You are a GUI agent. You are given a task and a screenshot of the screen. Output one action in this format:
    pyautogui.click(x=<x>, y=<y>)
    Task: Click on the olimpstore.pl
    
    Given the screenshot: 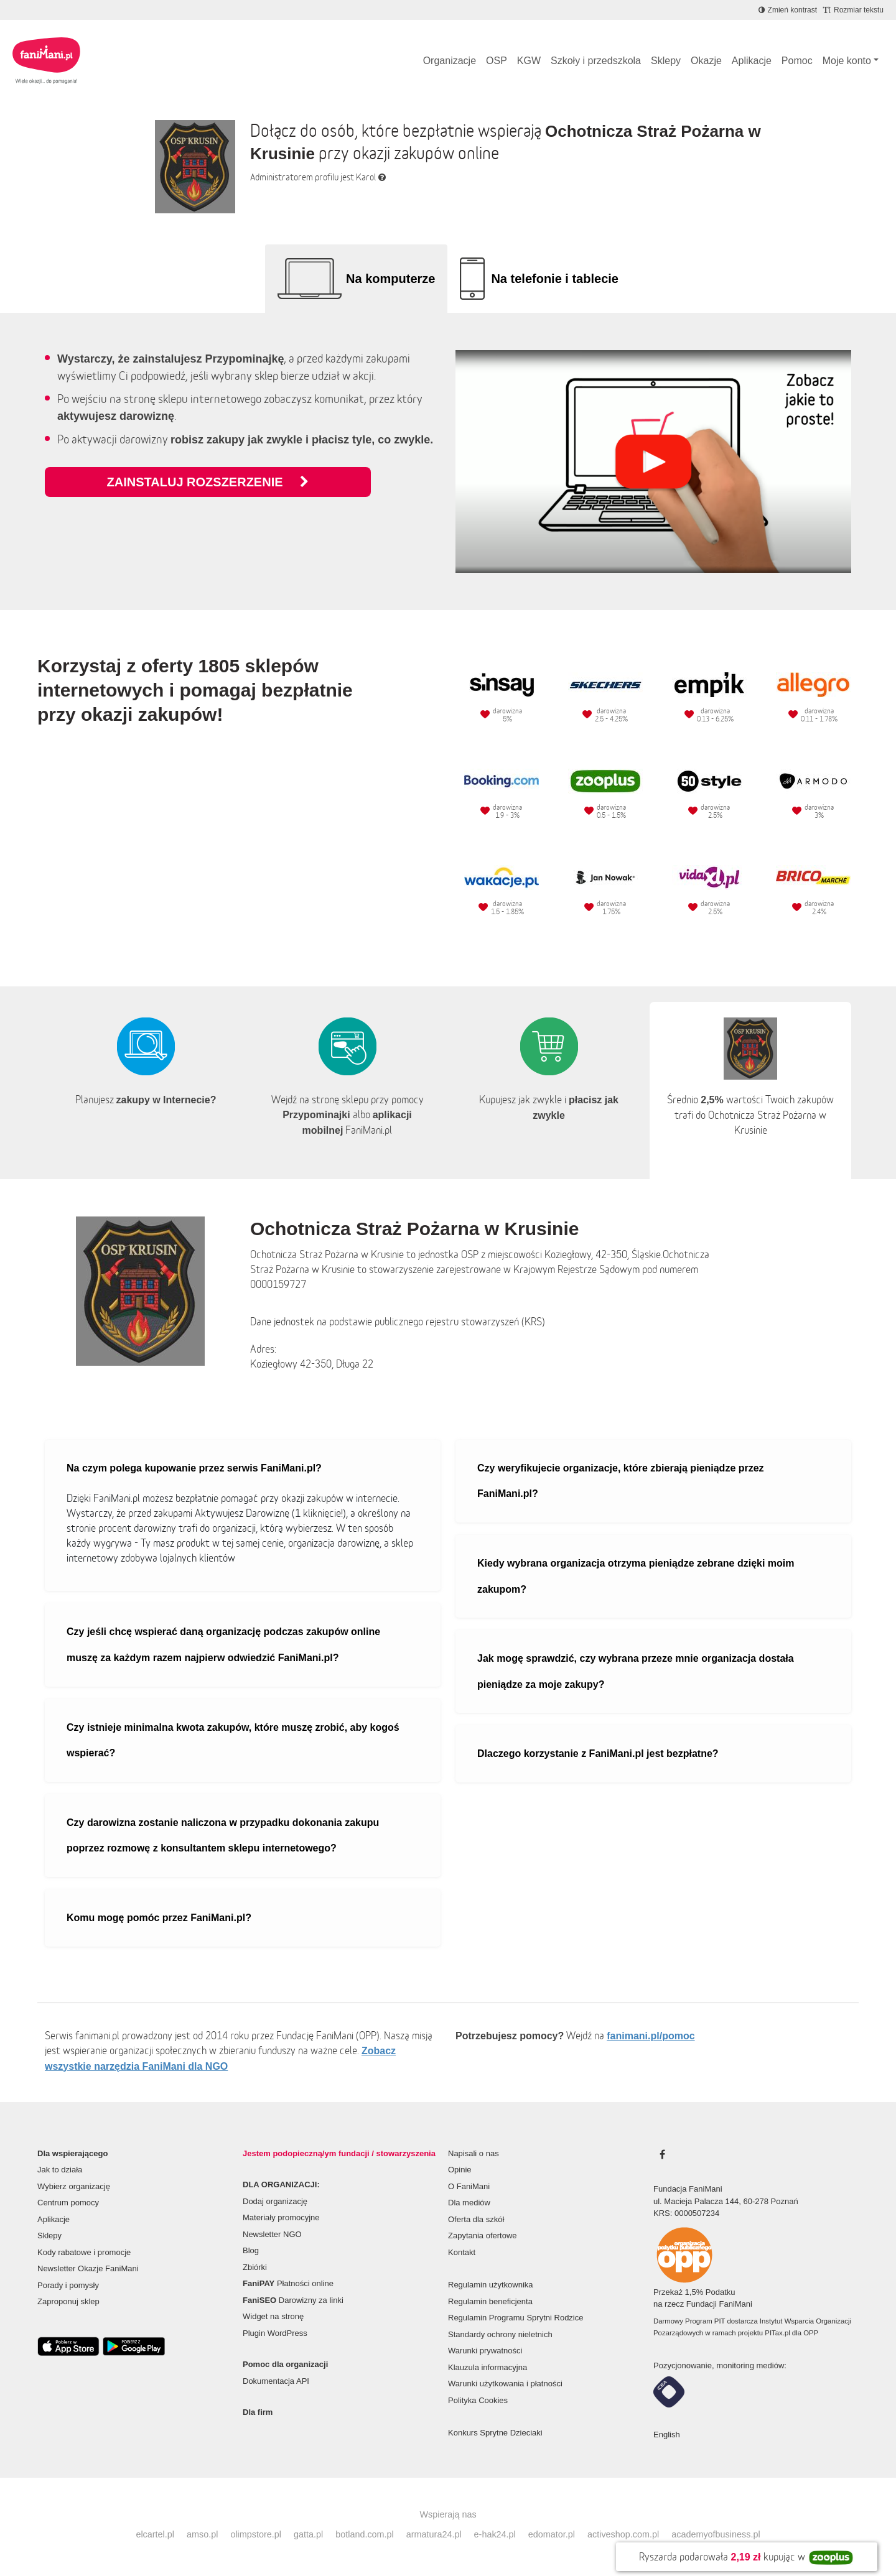 What is the action you would take?
    pyautogui.click(x=255, y=2534)
    